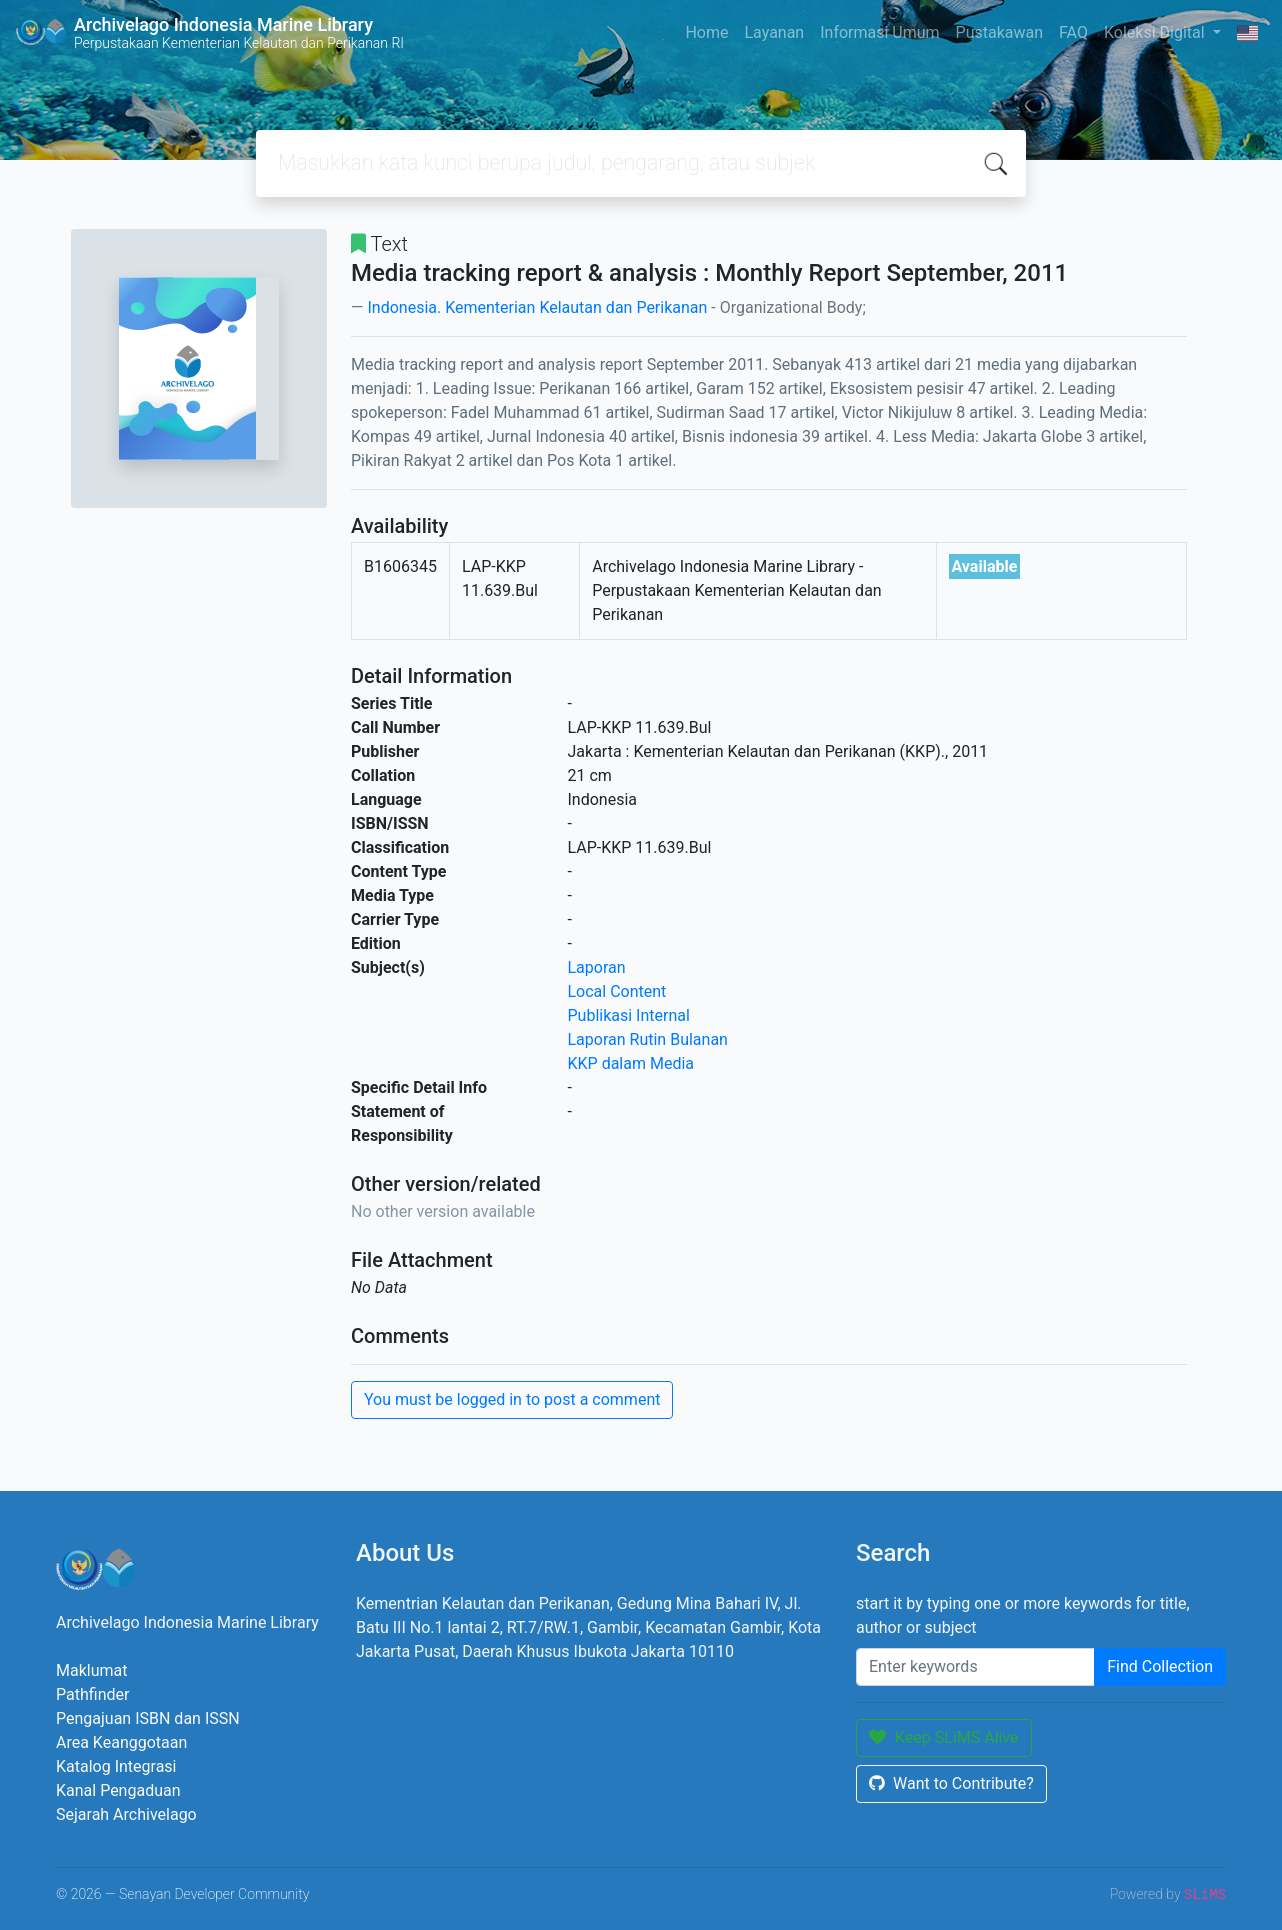 The width and height of the screenshot is (1282, 1930). Describe the element at coordinates (631, 1063) in the screenshot. I see `KKP dalam Media` at that location.